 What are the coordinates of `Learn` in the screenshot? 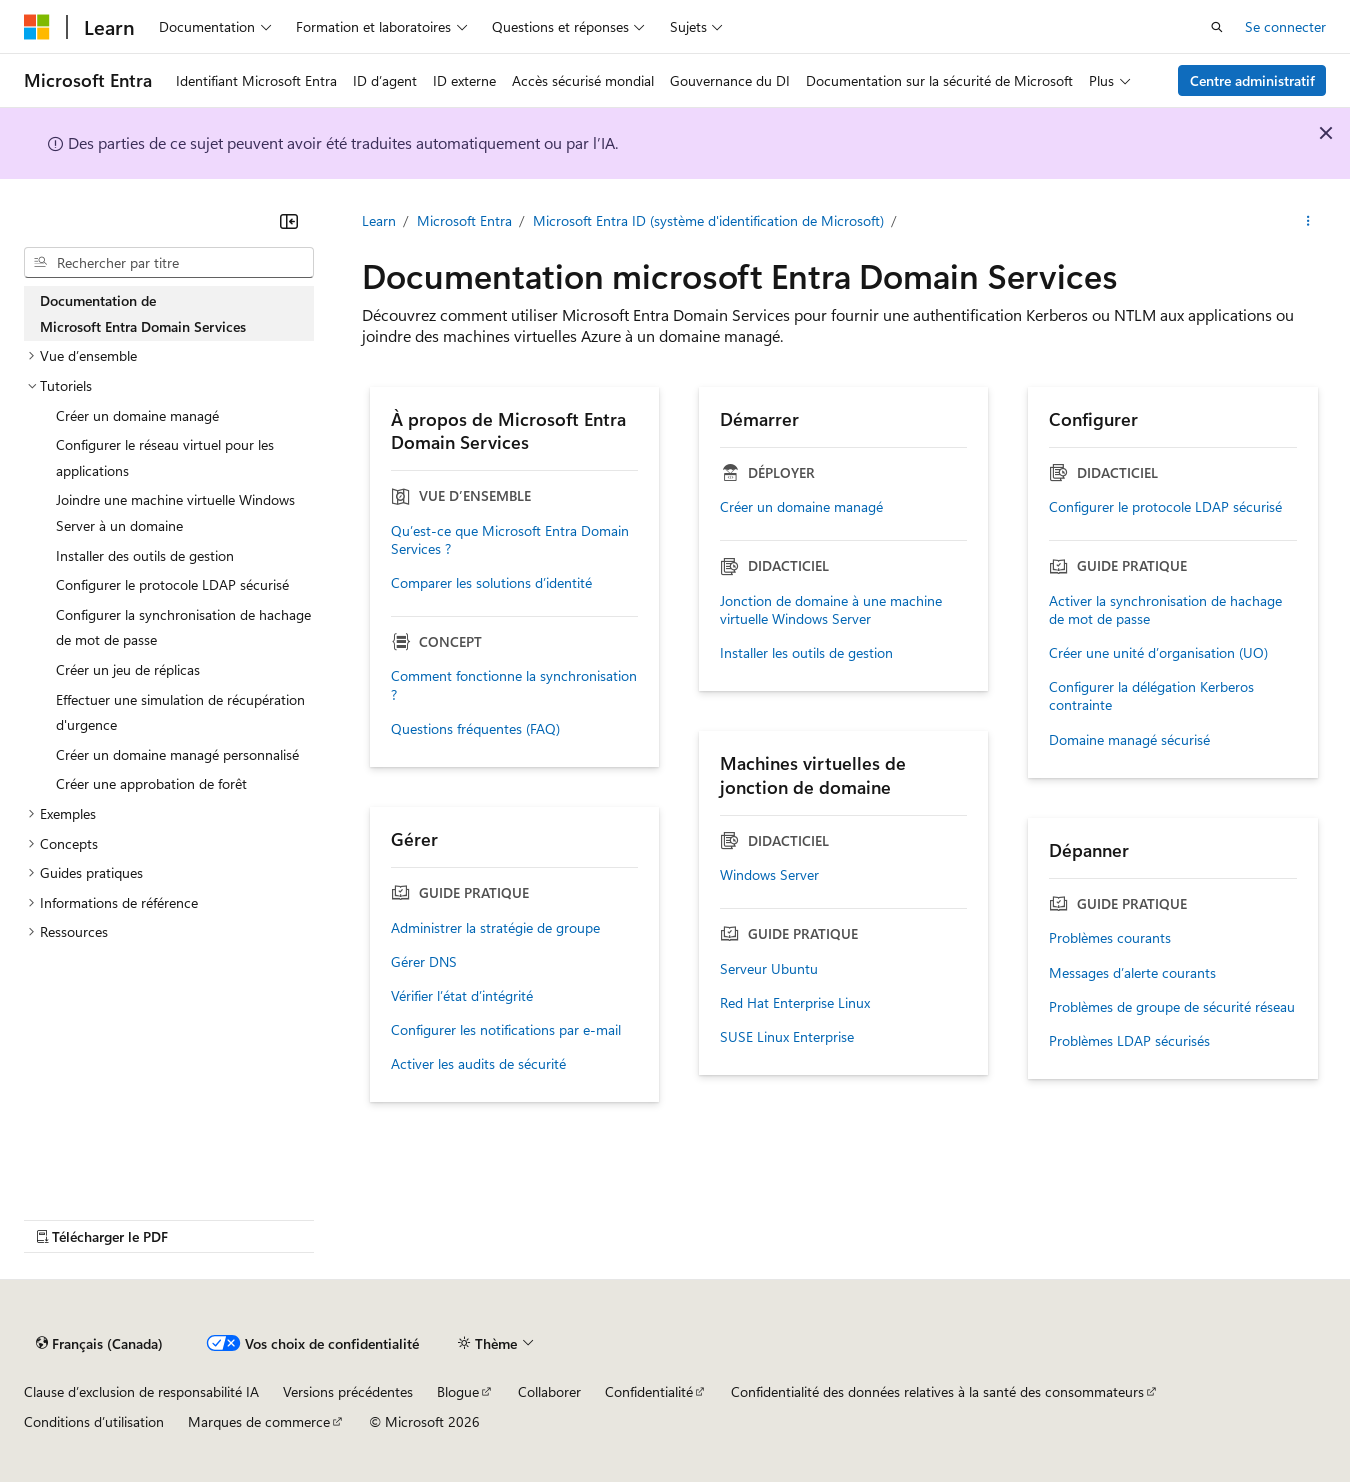 It's located at (379, 220).